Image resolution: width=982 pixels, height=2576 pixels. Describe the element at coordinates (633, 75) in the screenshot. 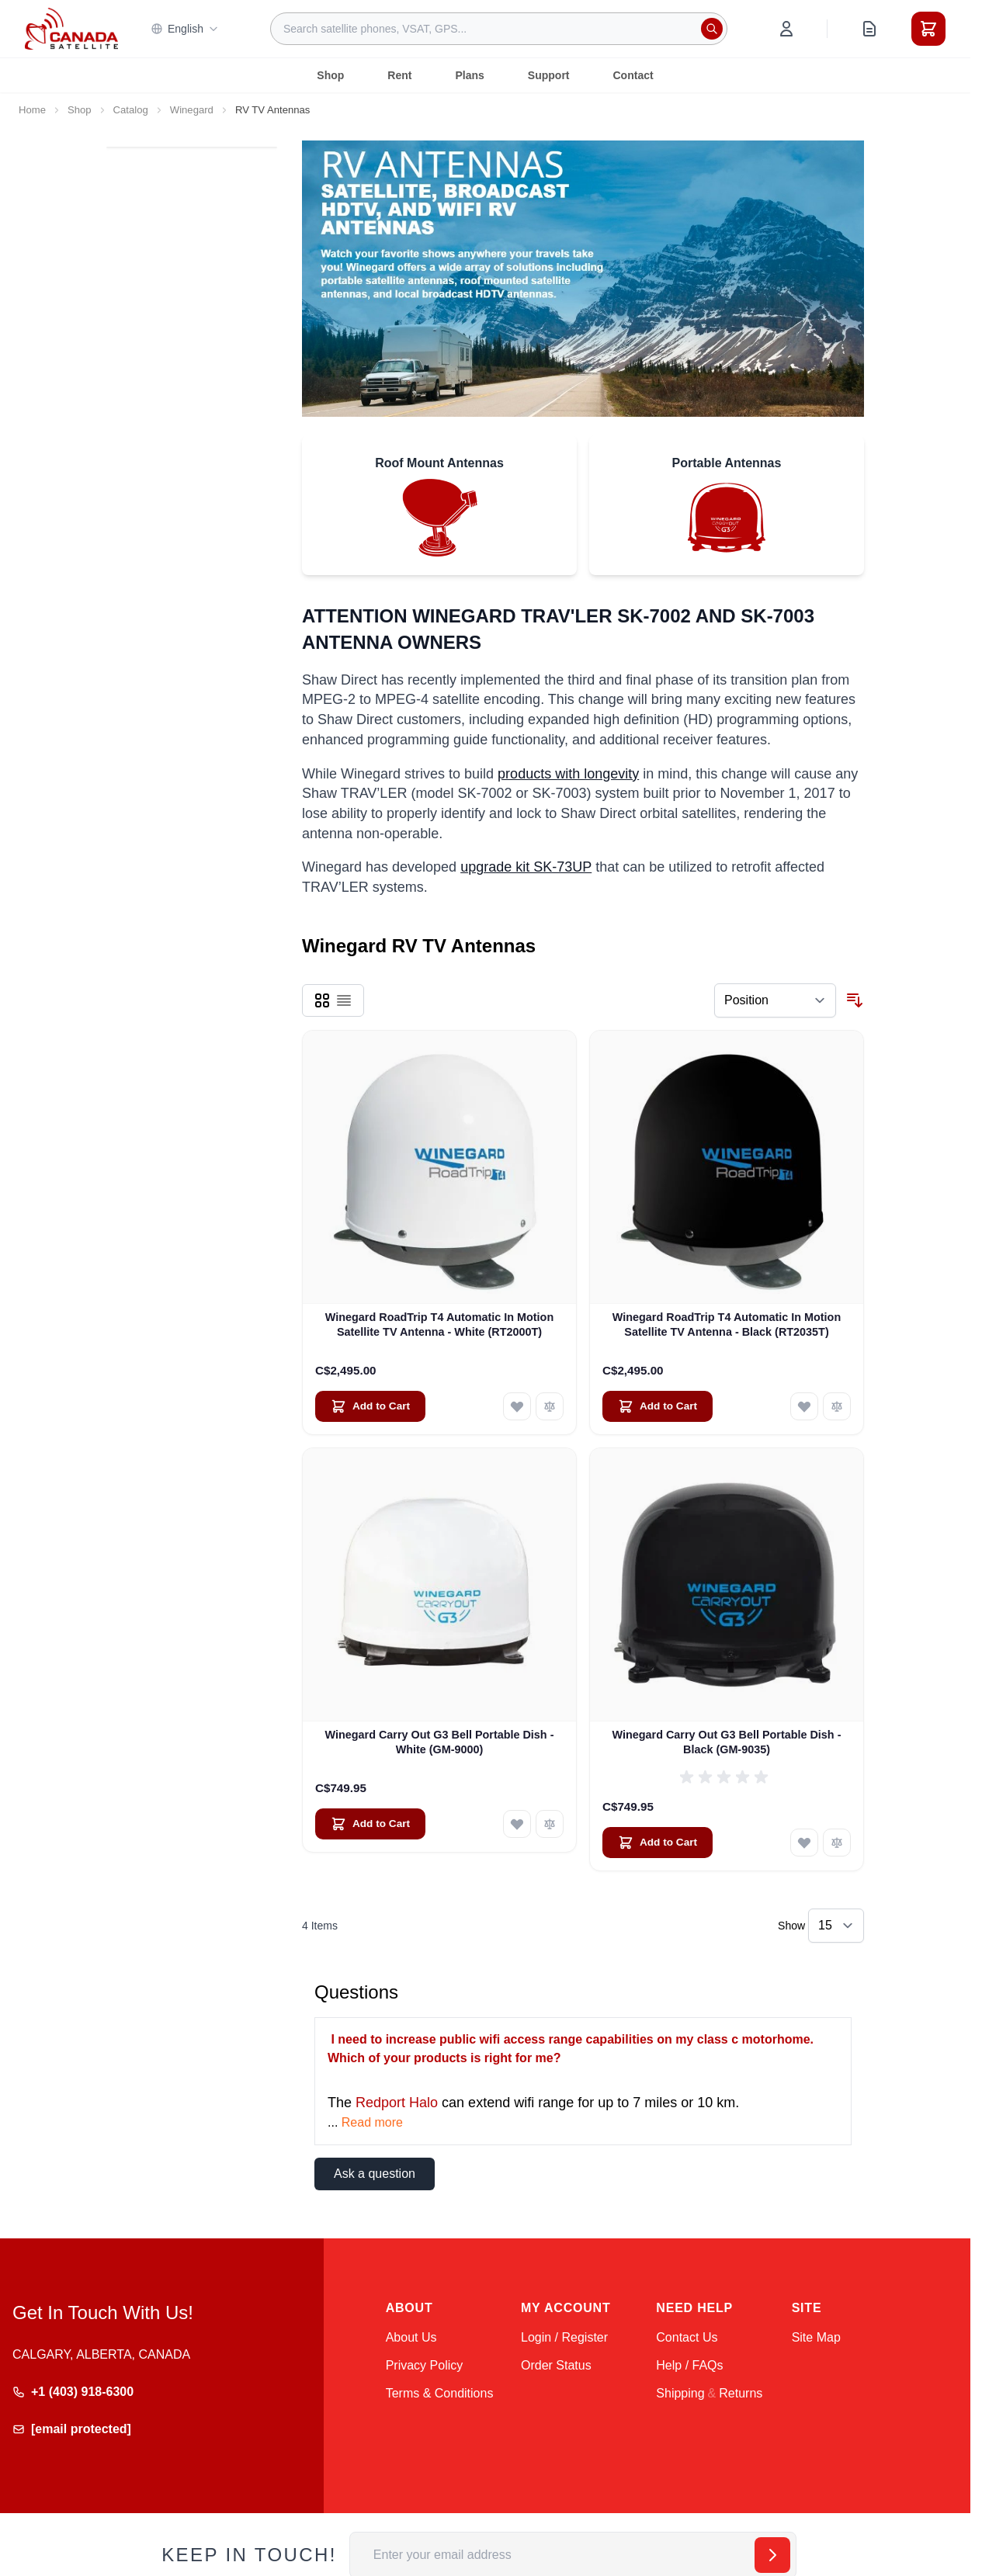

I see `Contact` at that location.